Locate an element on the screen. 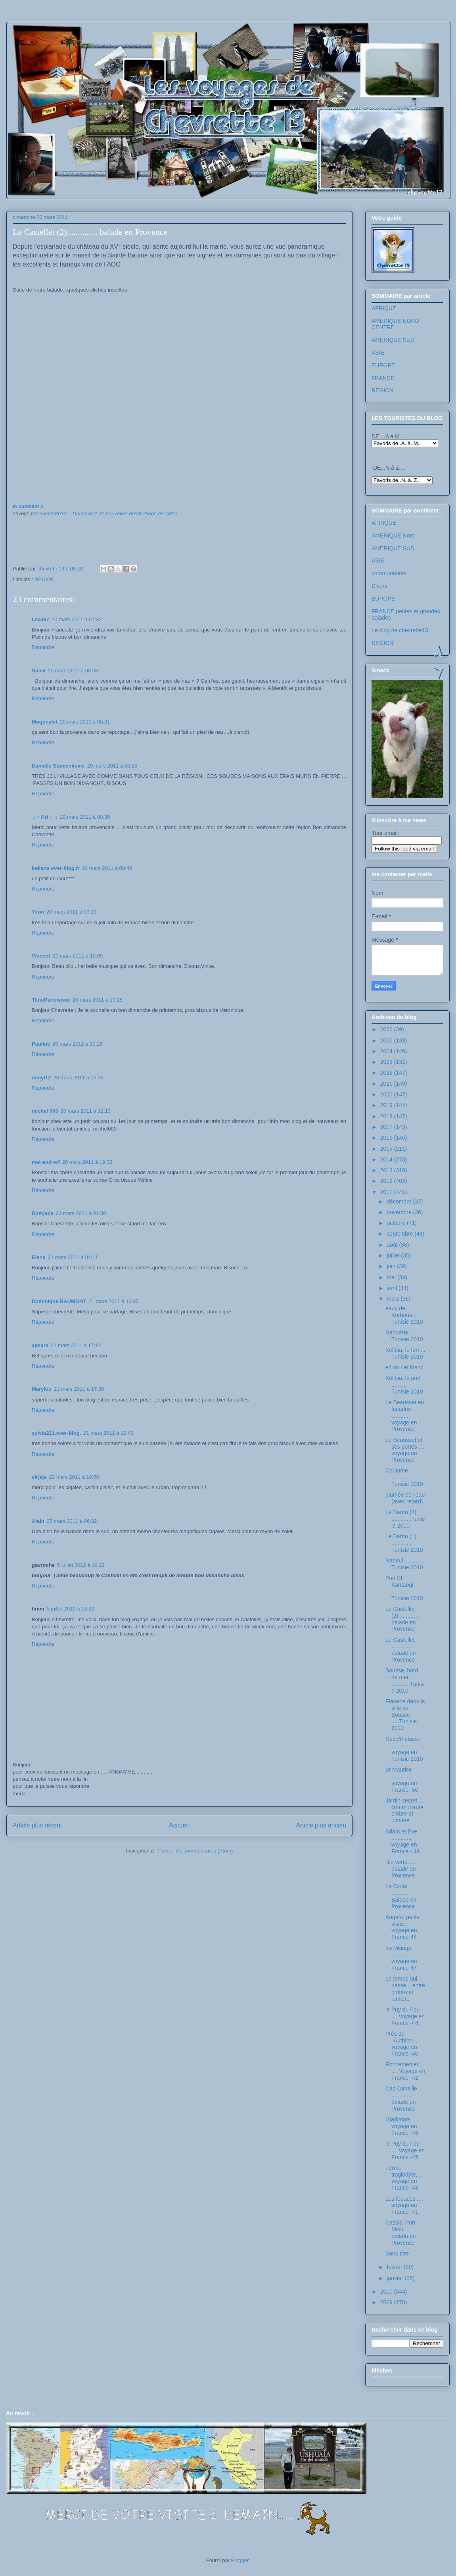 This screenshot has height=2576, width=456. 20 mars 2011 à 08:35 is located at coordinates (85, 817).